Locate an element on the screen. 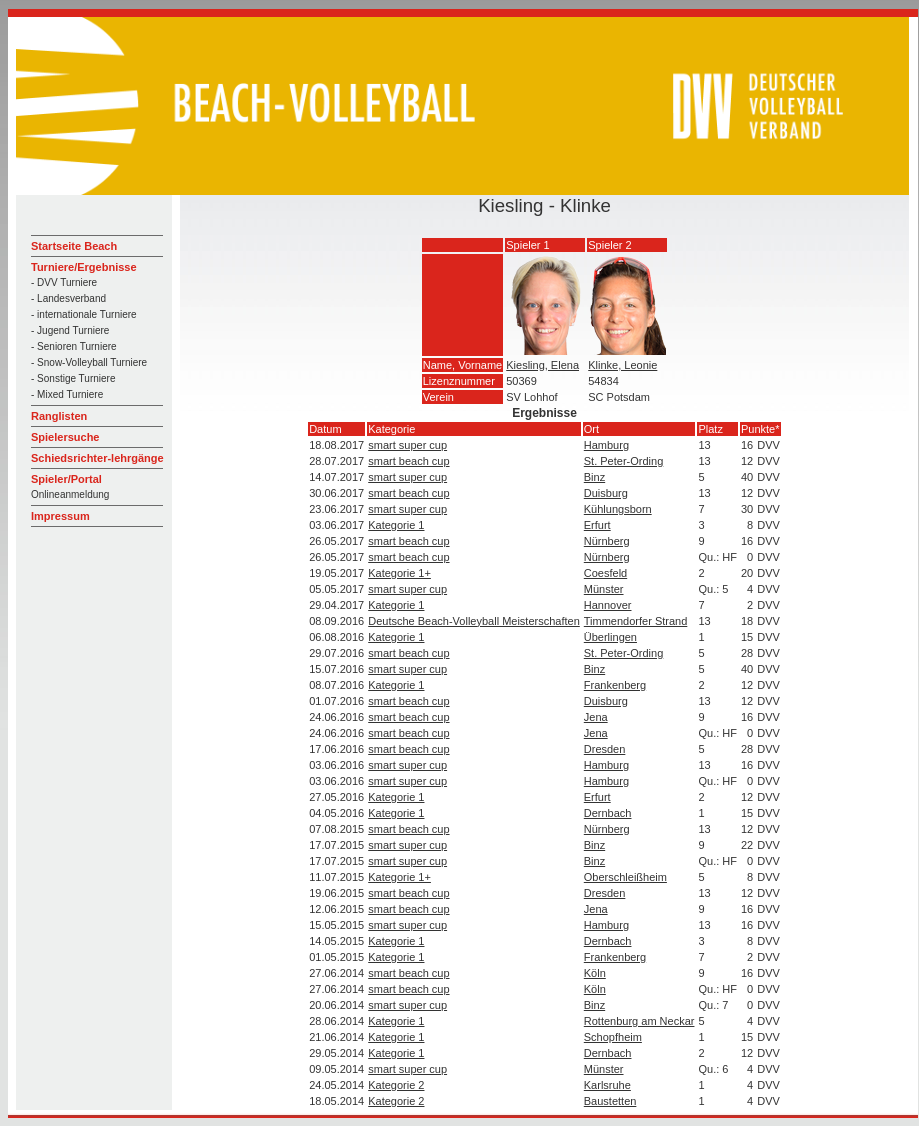 Image resolution: width=919 pixels, height=1126 pixels. Kategorie 2 is located at coordinates (396, 1085).